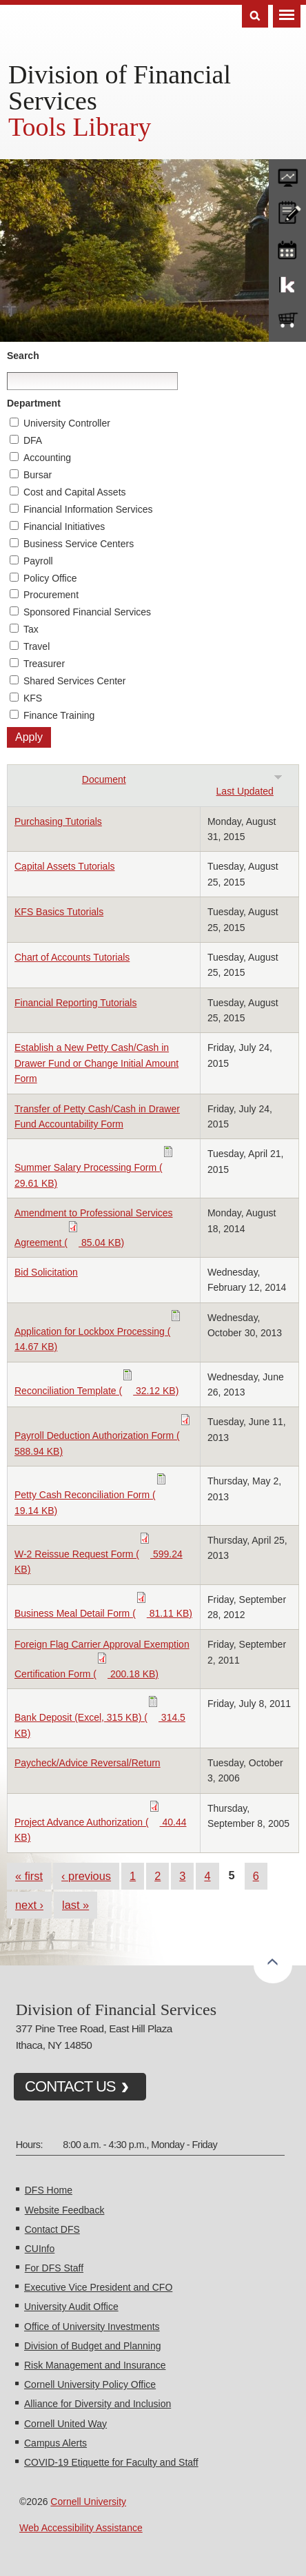 Image resolution: width=306 pixels, height=2576 pixels. I want to click on « first, so click(29, 1876).